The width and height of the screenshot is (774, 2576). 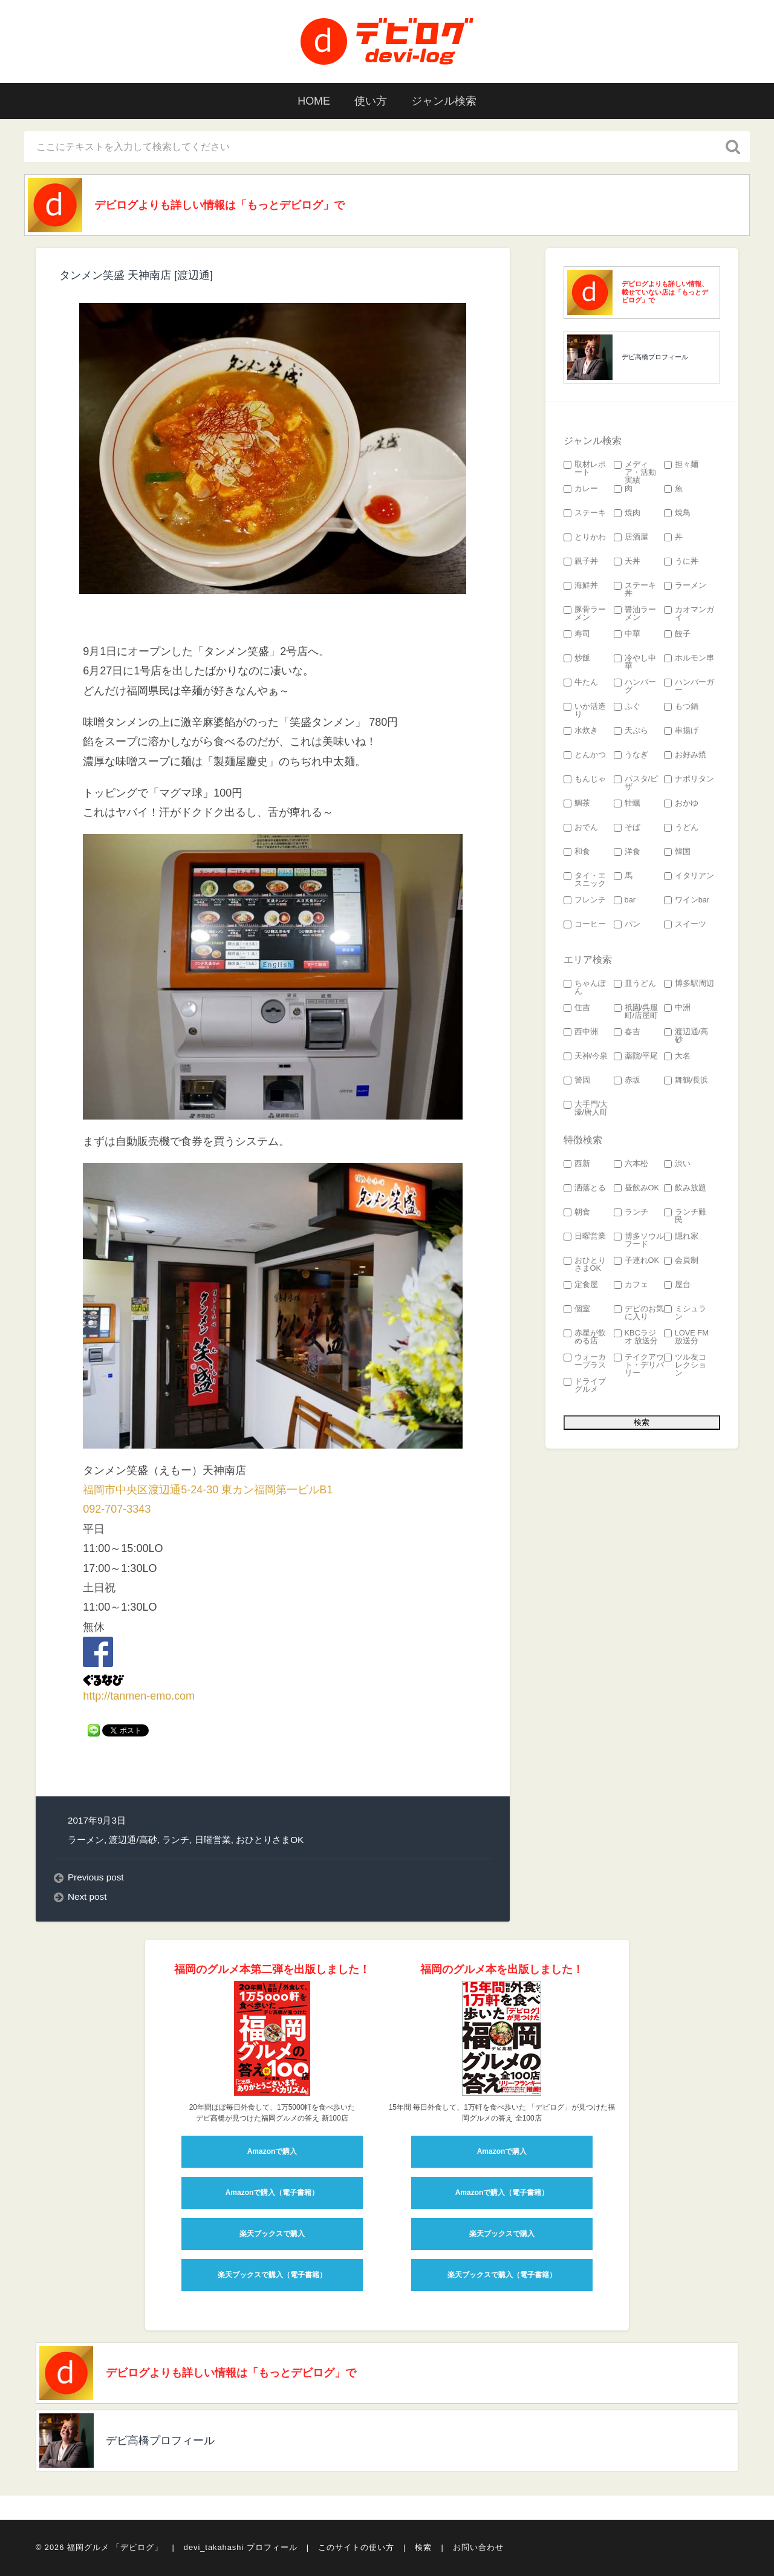 I want to click on このサイトの使い方, so click(x=356, y=2547).